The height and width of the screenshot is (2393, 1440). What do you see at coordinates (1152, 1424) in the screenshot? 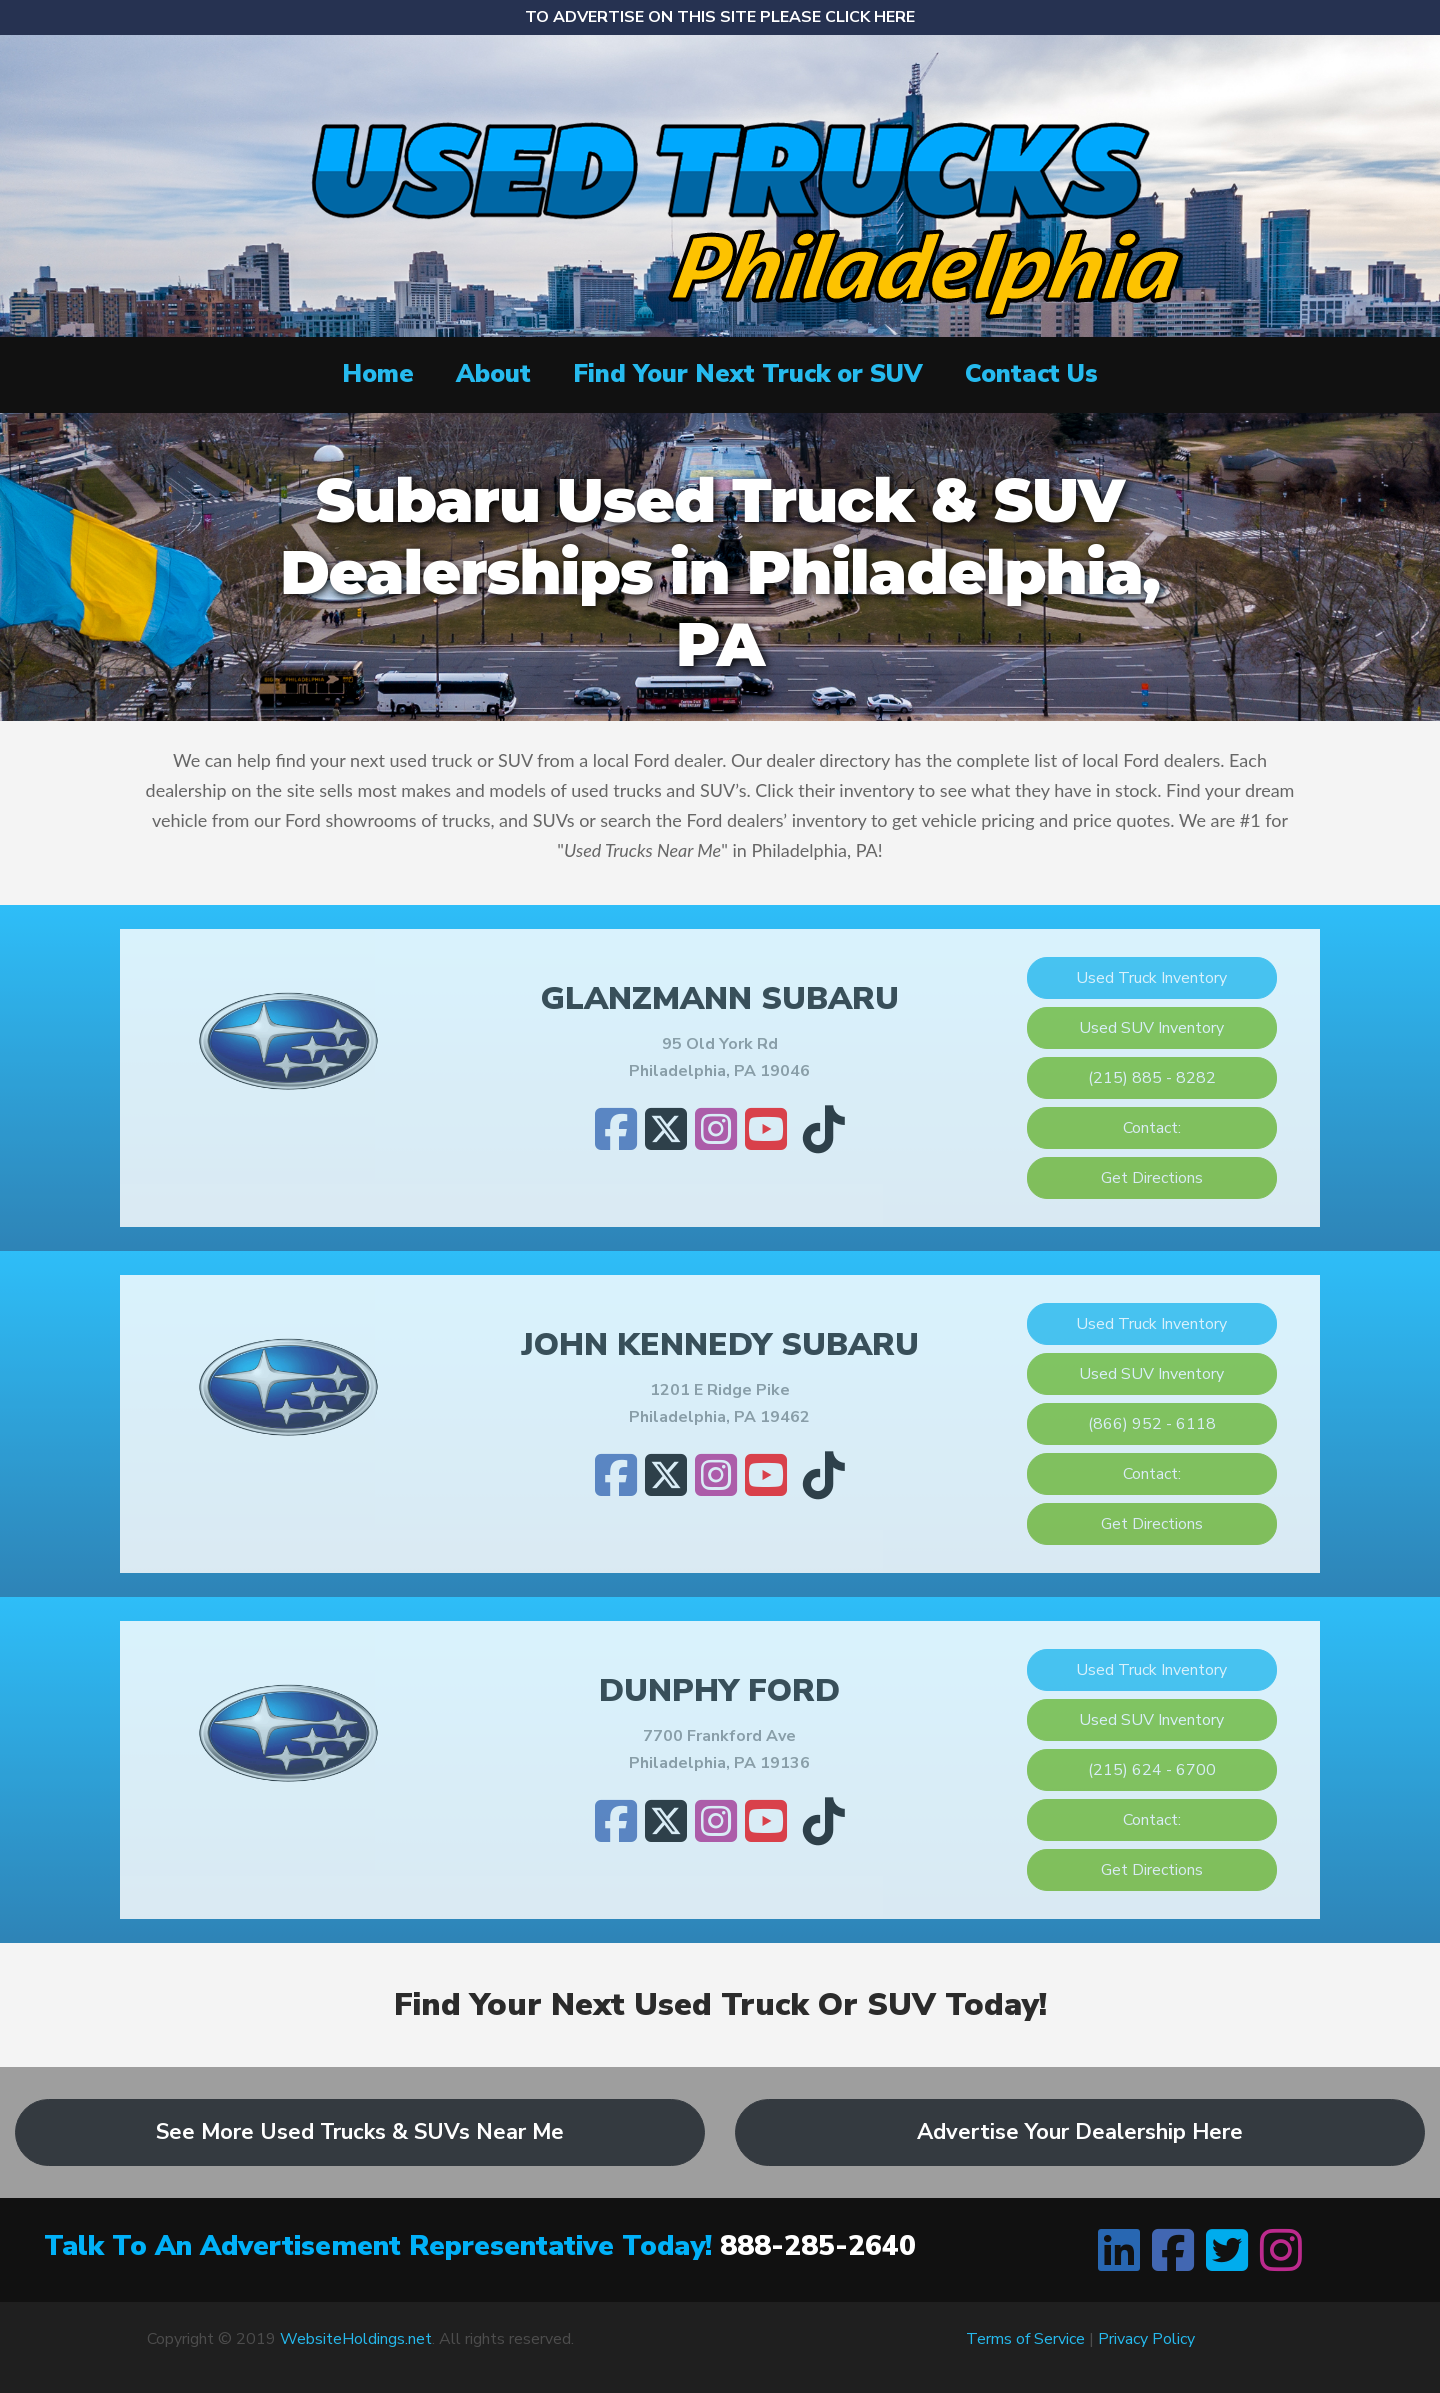
I see `(866) 952 - 6118` at bounding box center [1152, 1424].